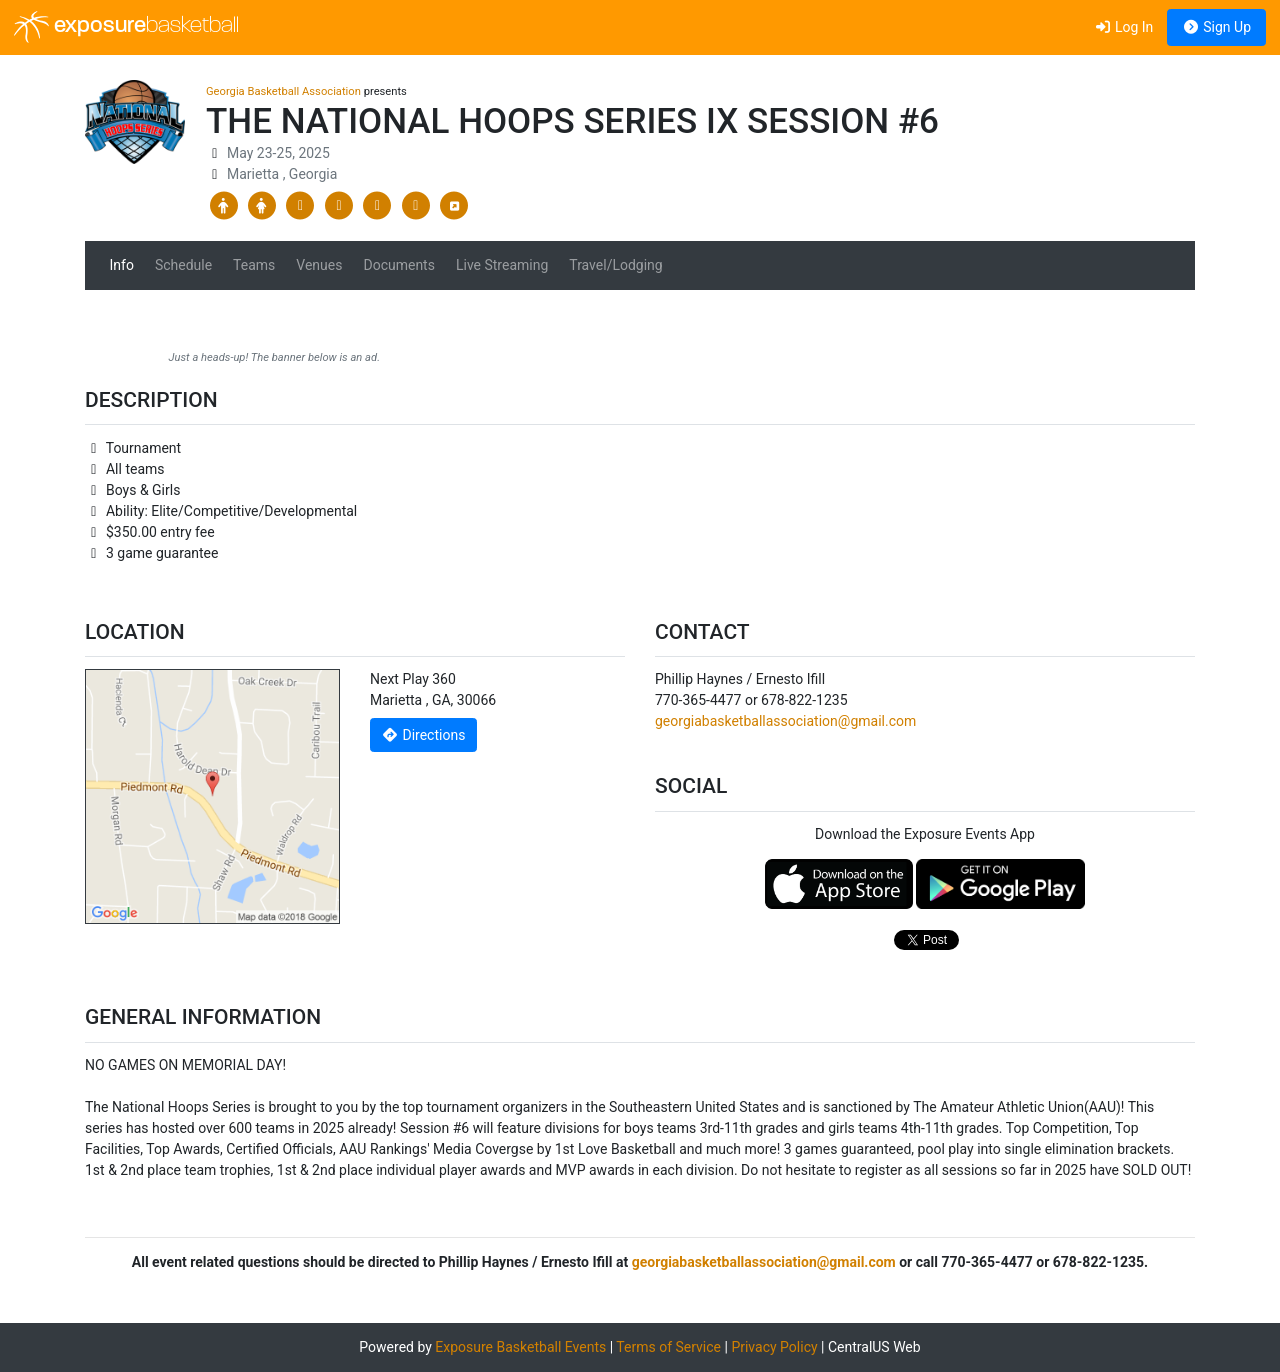 The width and height of the screenshot is (1280, 1372). I want to click on Travel/Lodging, so click(615, 265).